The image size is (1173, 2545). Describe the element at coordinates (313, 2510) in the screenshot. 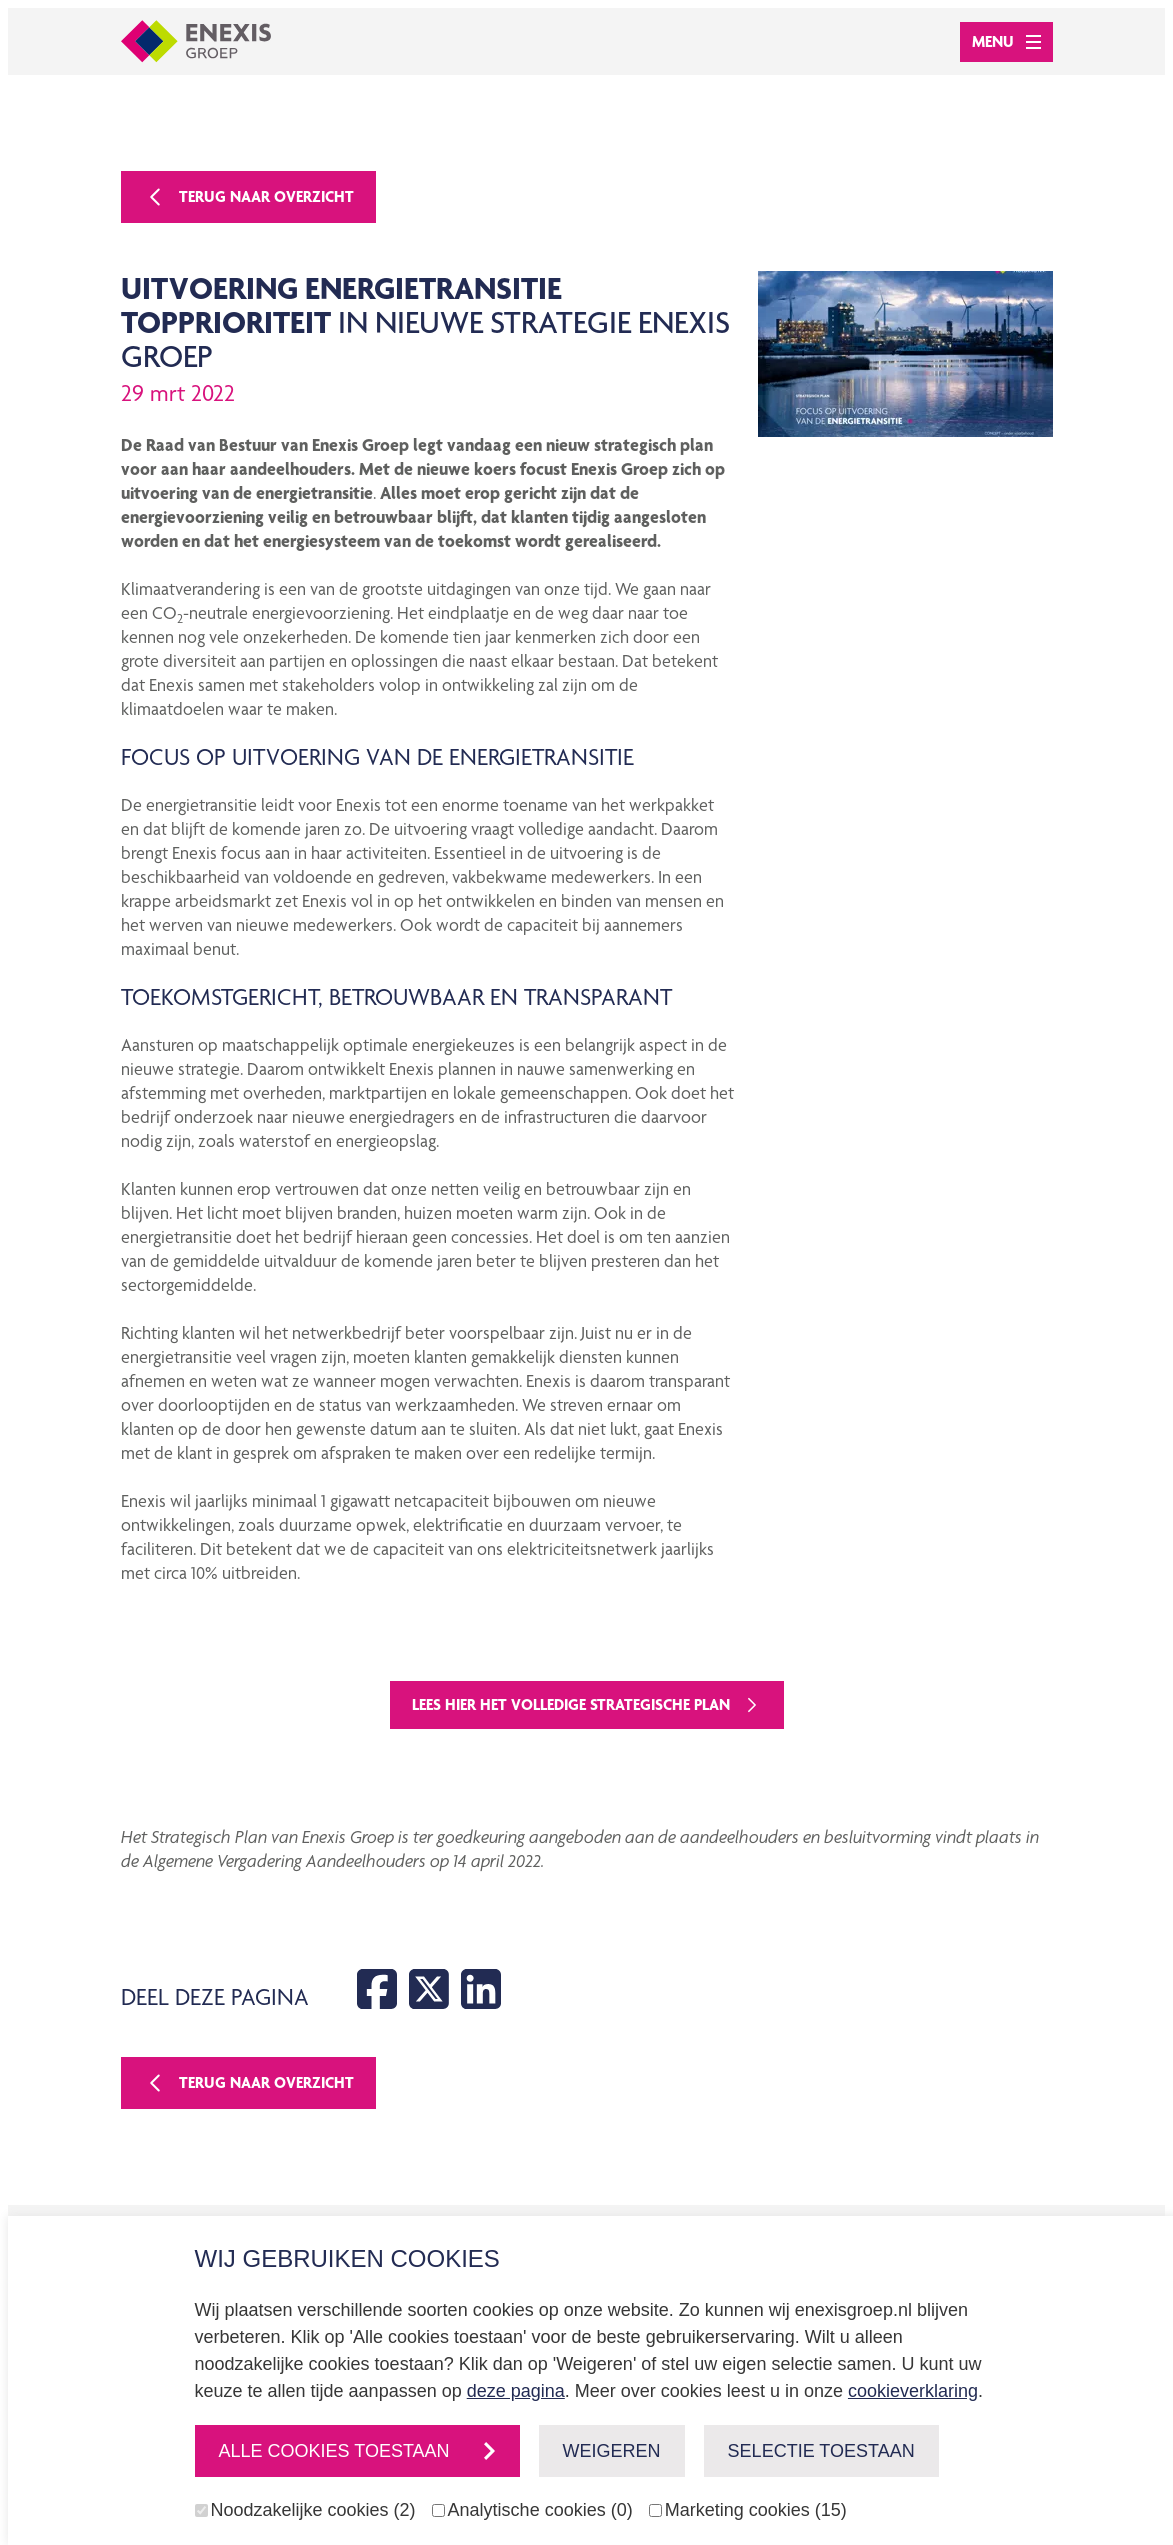

I see `Noodzakelijke cookies (2)` at that location.